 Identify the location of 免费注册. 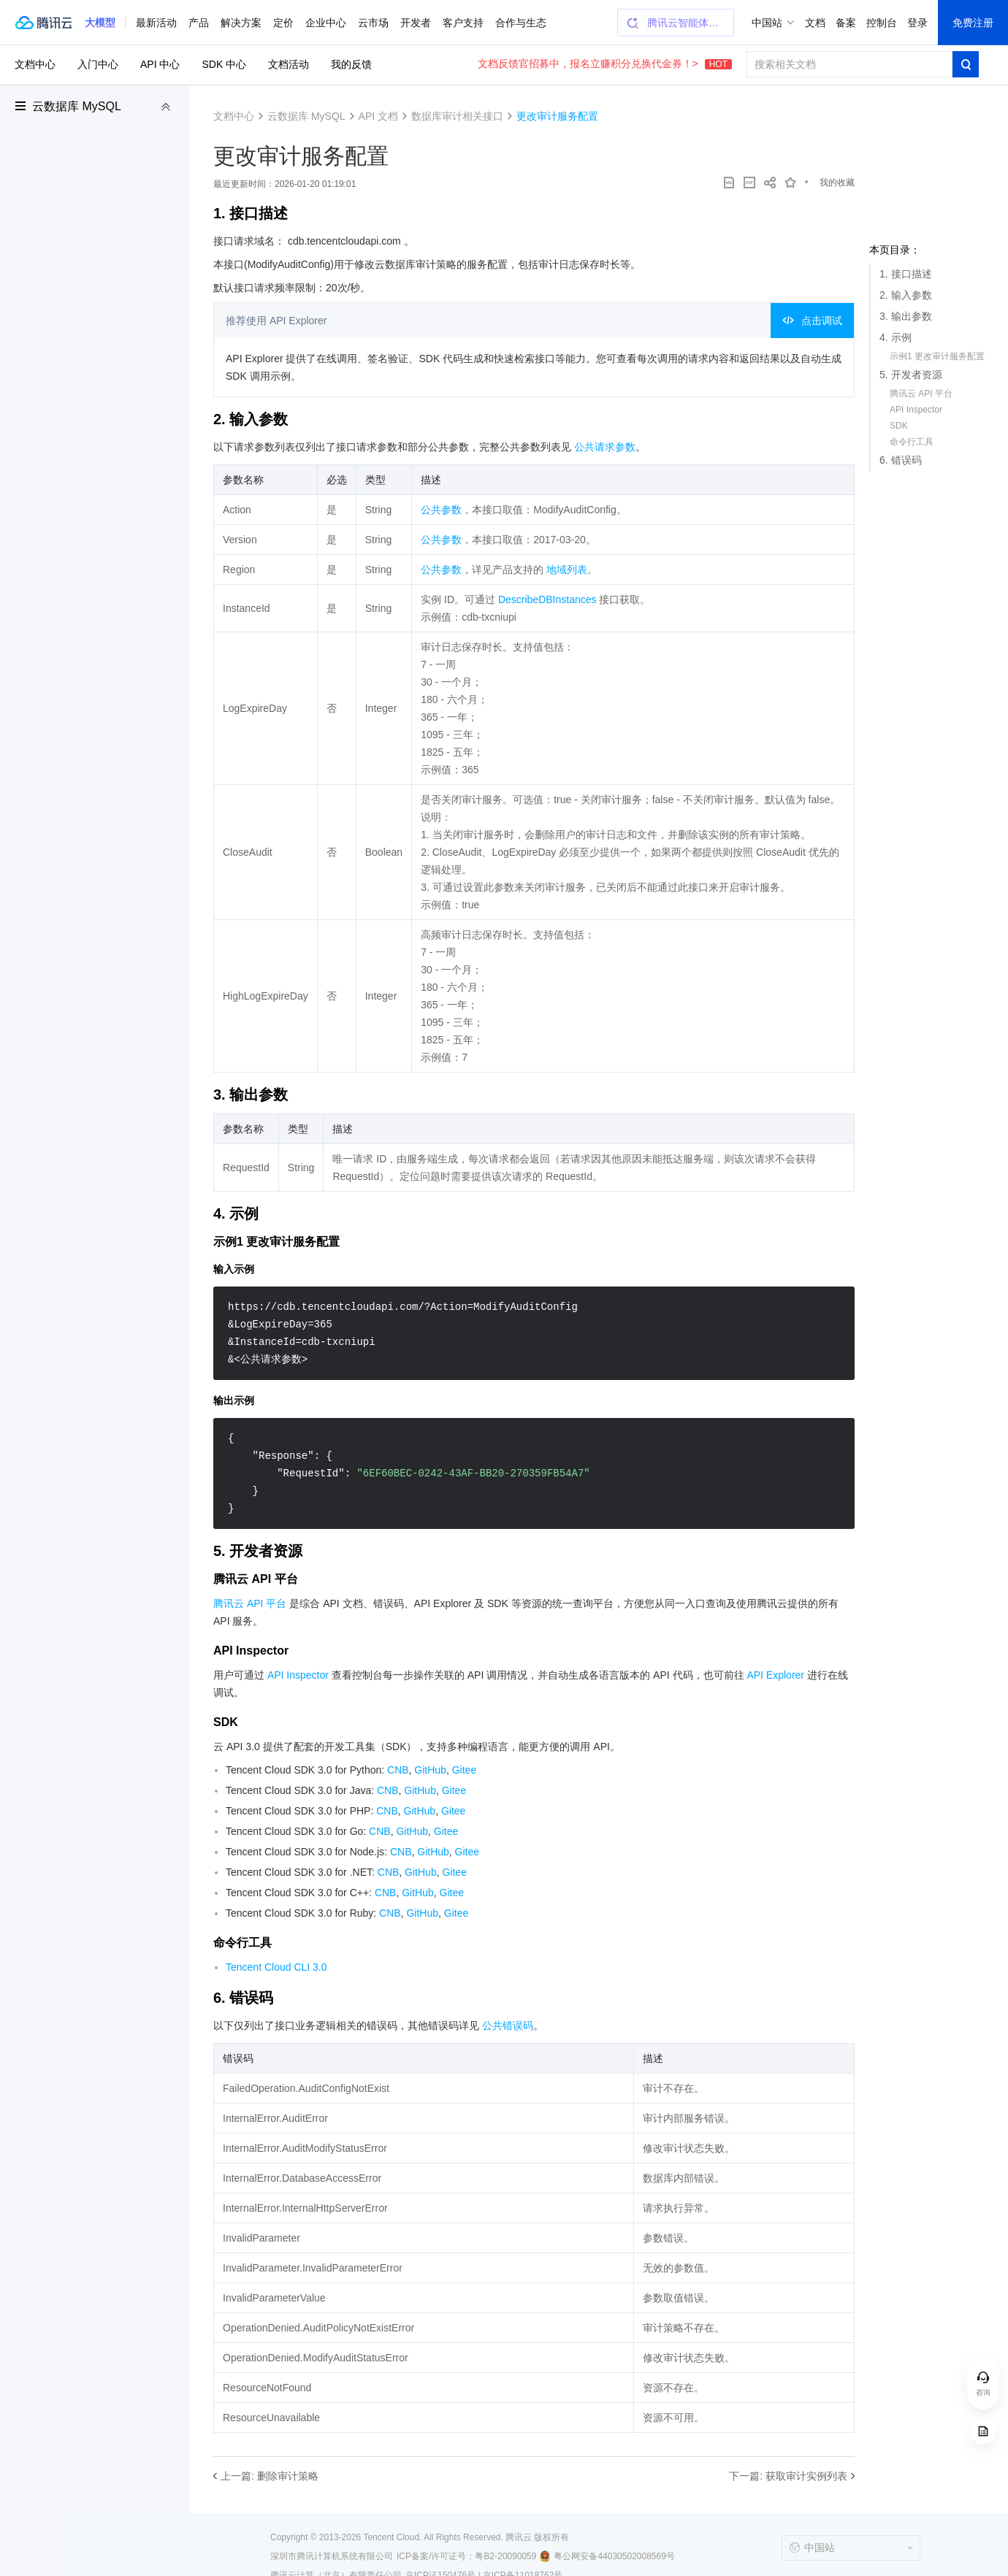
(972, 22).